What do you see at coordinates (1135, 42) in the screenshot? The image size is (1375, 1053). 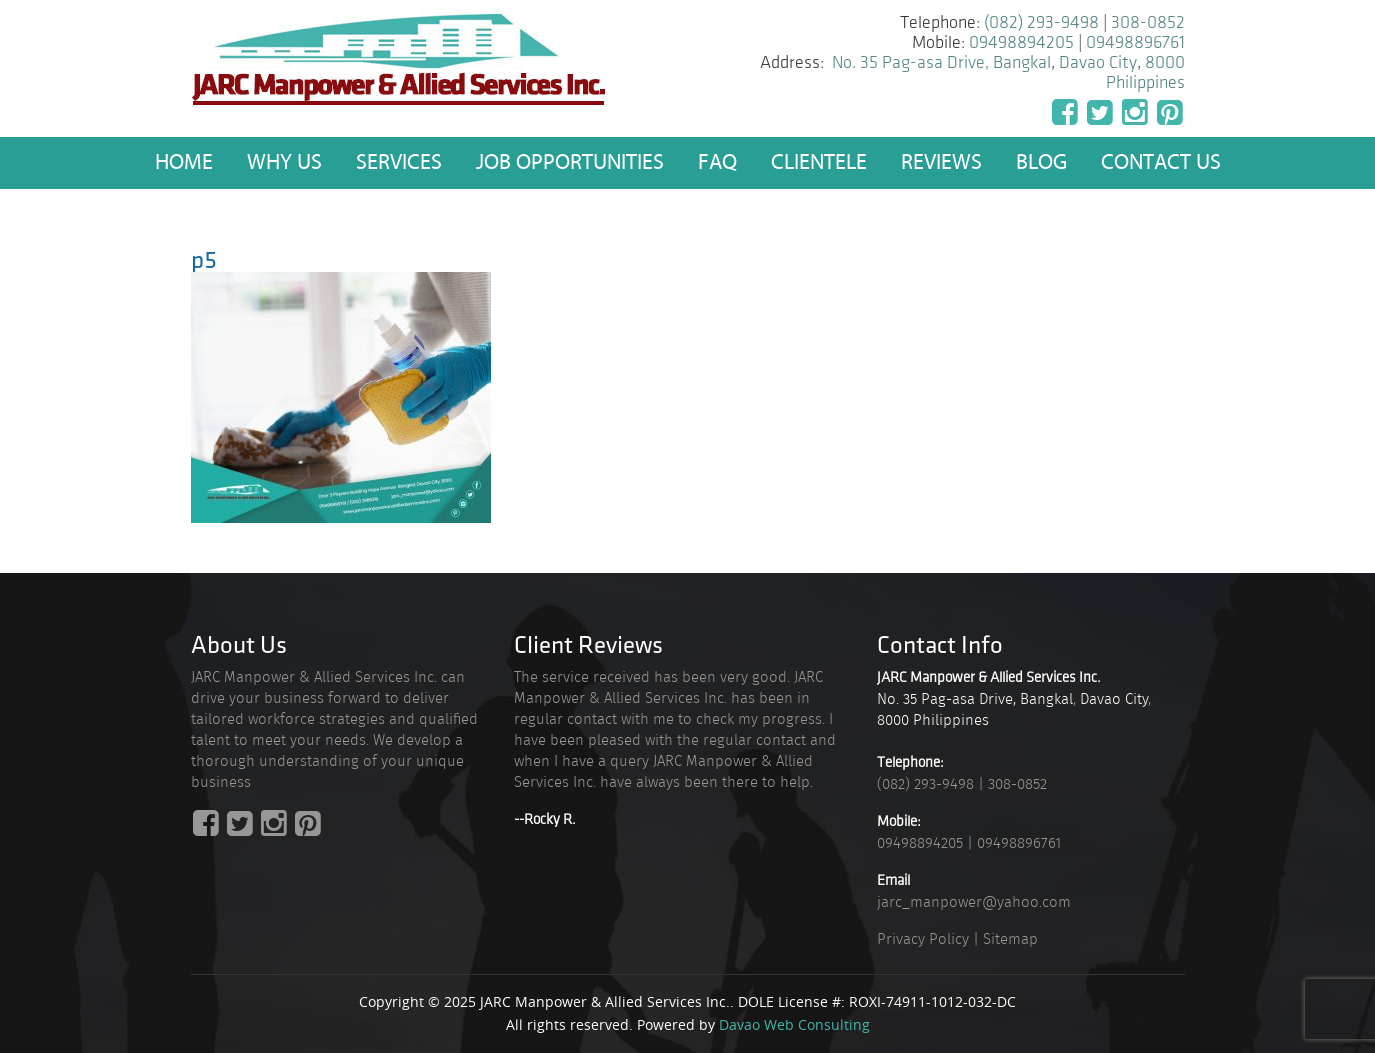 I see `09498896761` at bounding box center [1135, 42].